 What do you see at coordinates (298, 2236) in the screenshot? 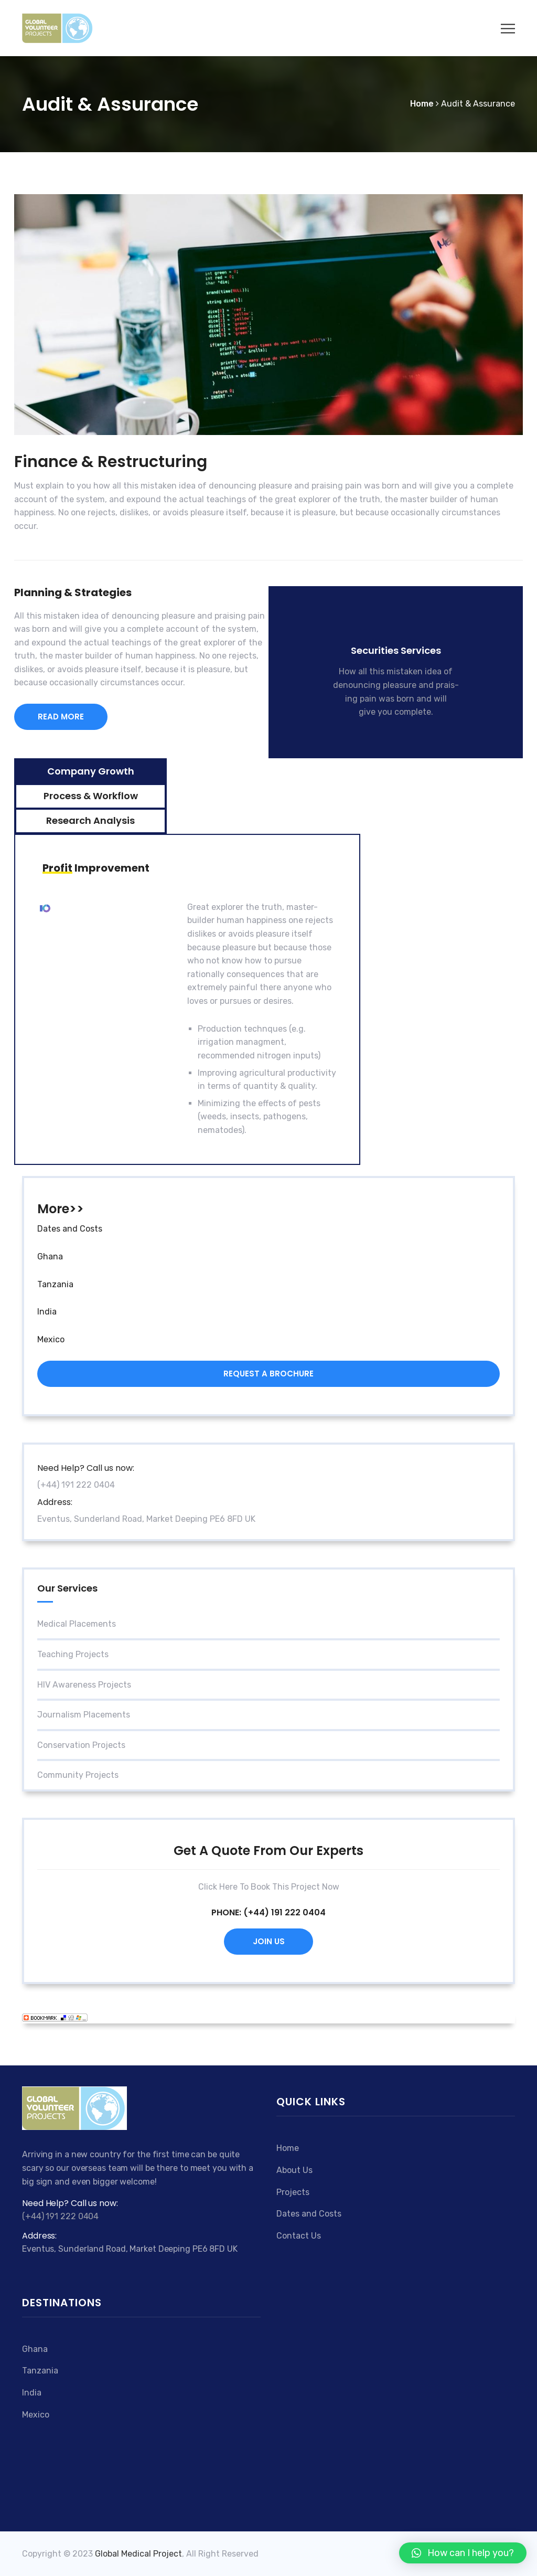
I see `Contact Us` at bounding box center [298, 2236].